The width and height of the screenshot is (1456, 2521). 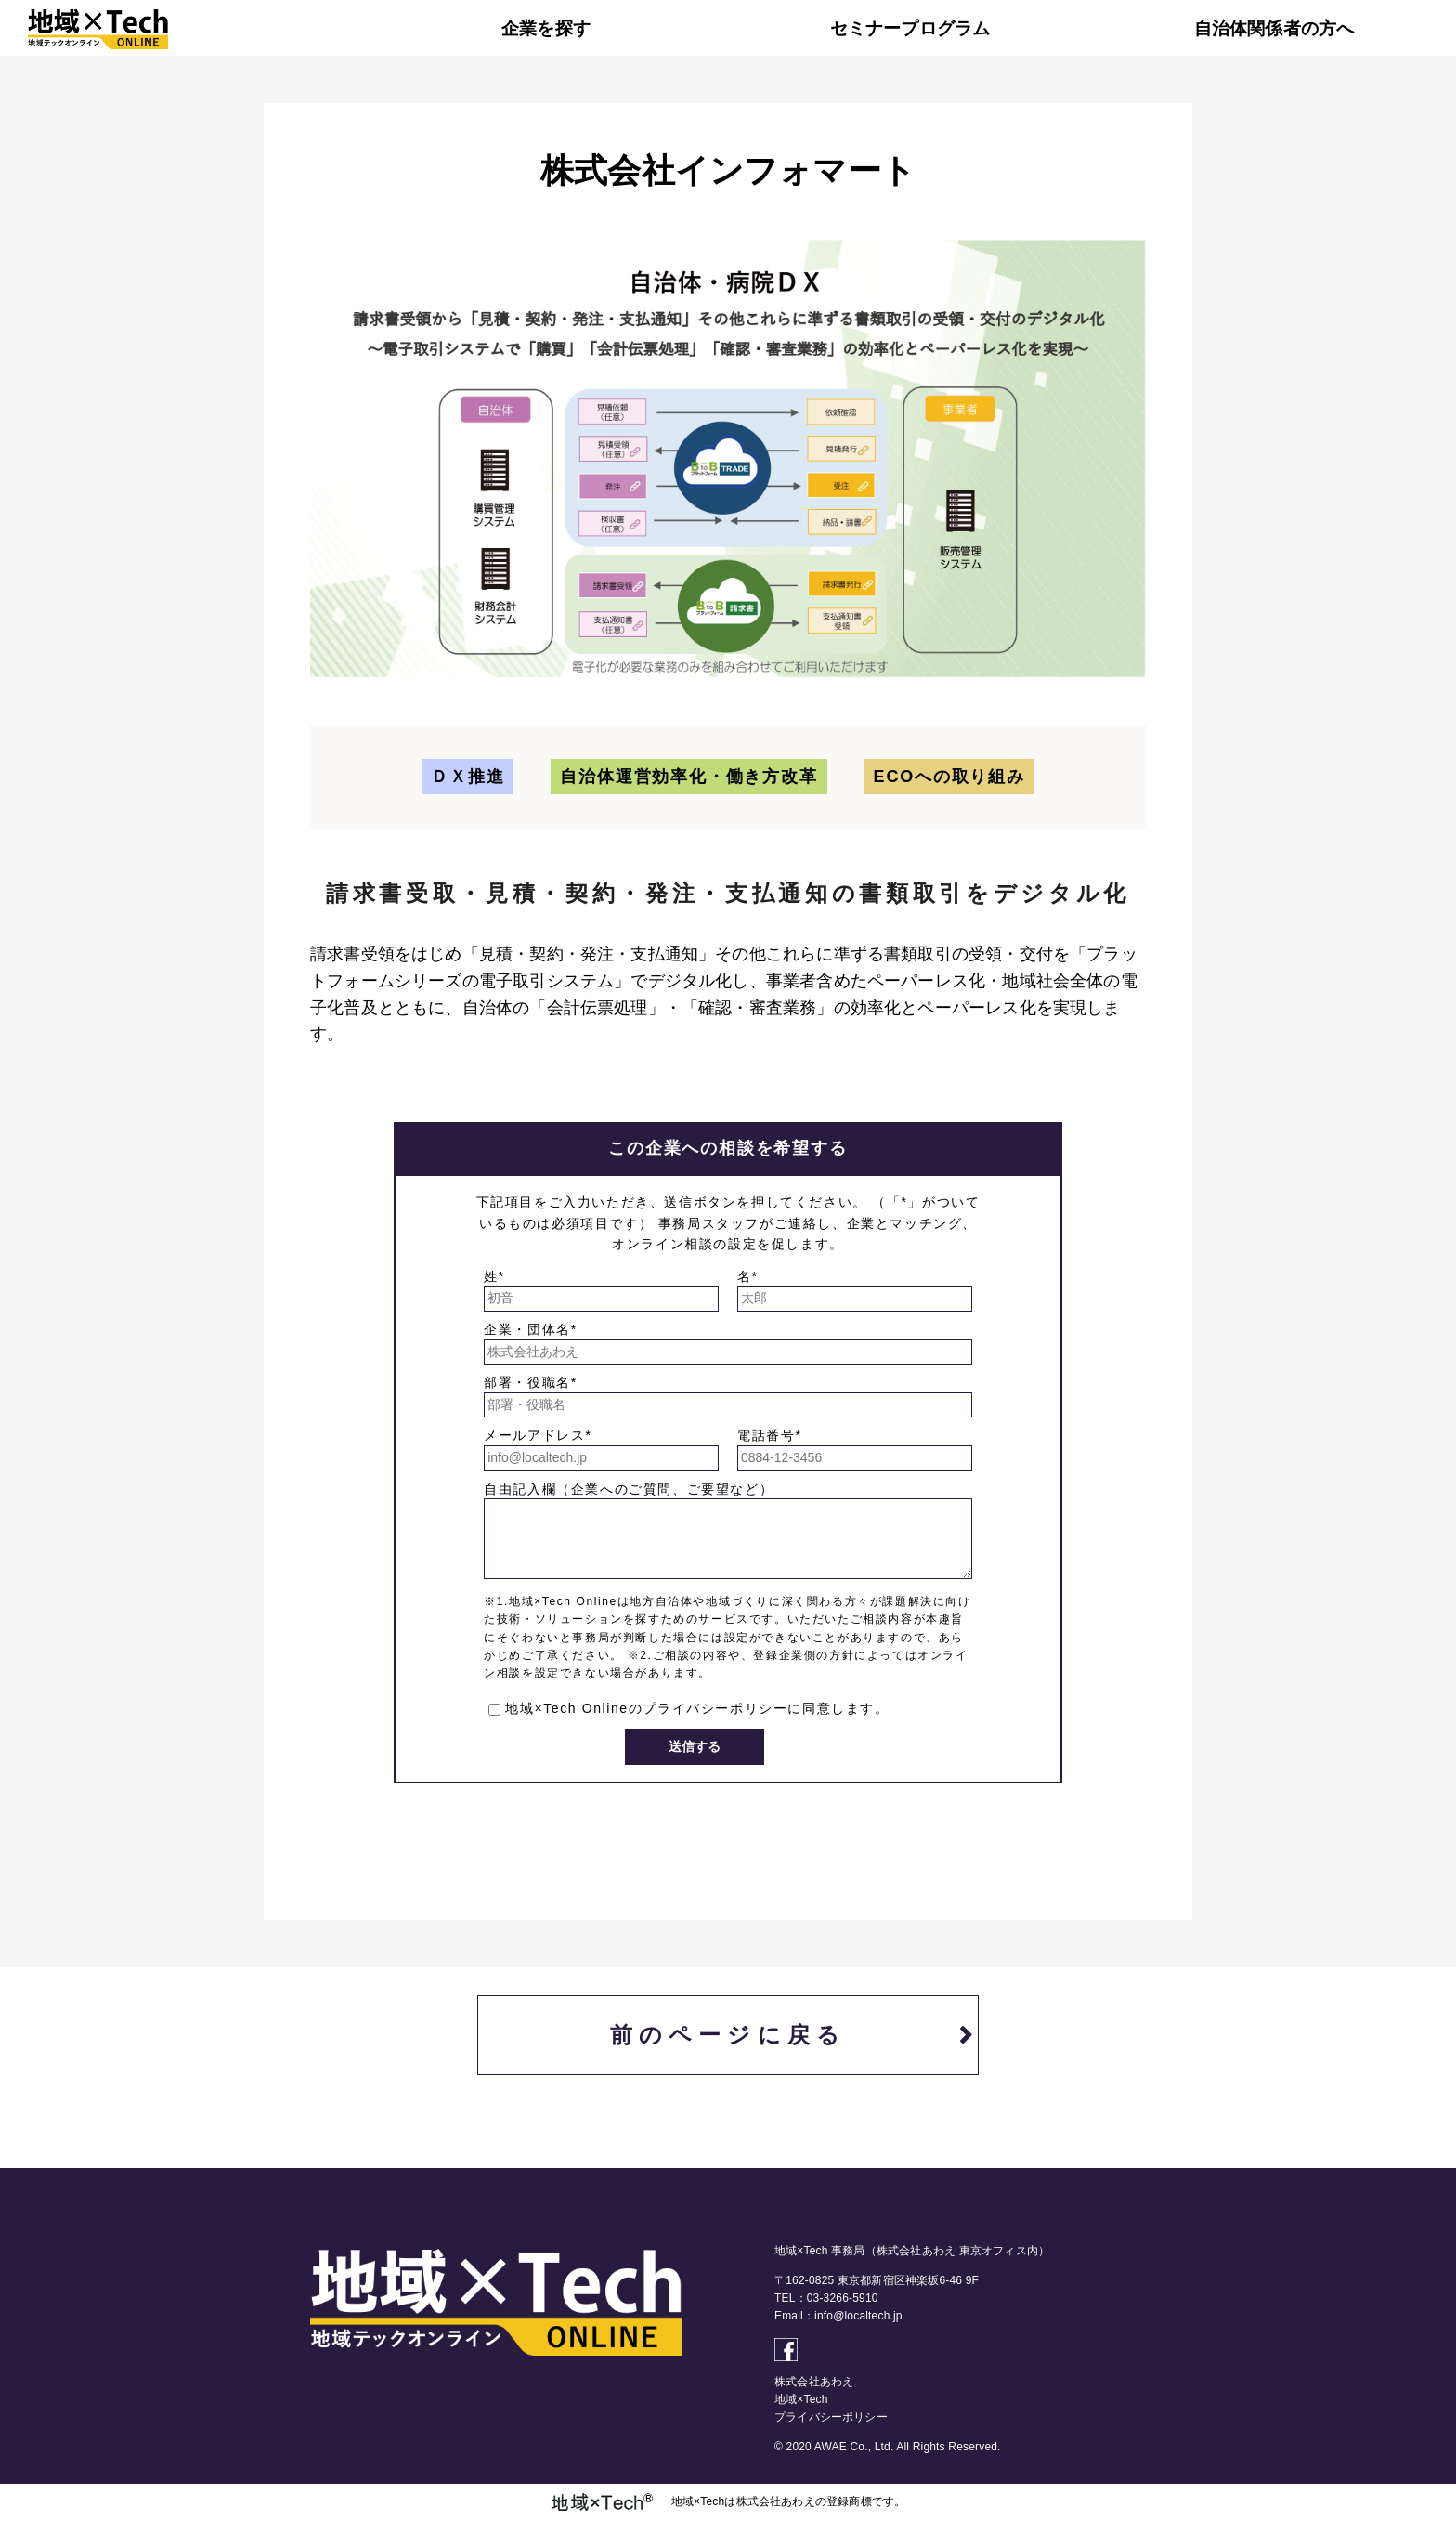 I want to click on セミナープログラム, so click(x=910, y=28).